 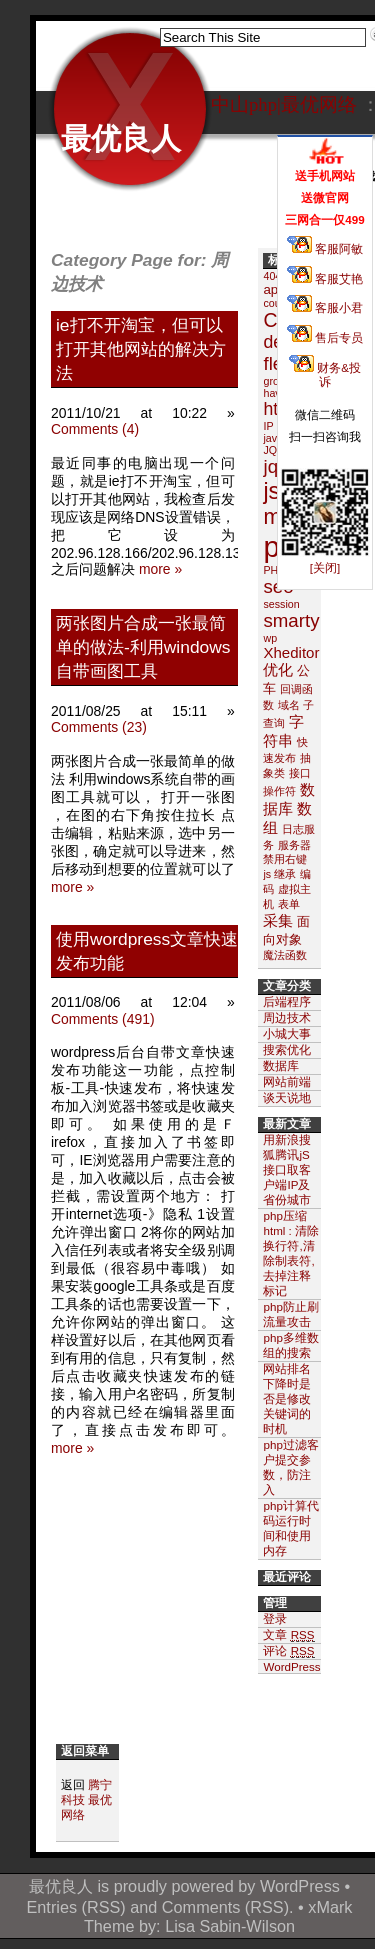 What do you see at coordinates (301, 1666) in the screenshot?
I see `WordPress.org` at bounding box center [301, 1666].